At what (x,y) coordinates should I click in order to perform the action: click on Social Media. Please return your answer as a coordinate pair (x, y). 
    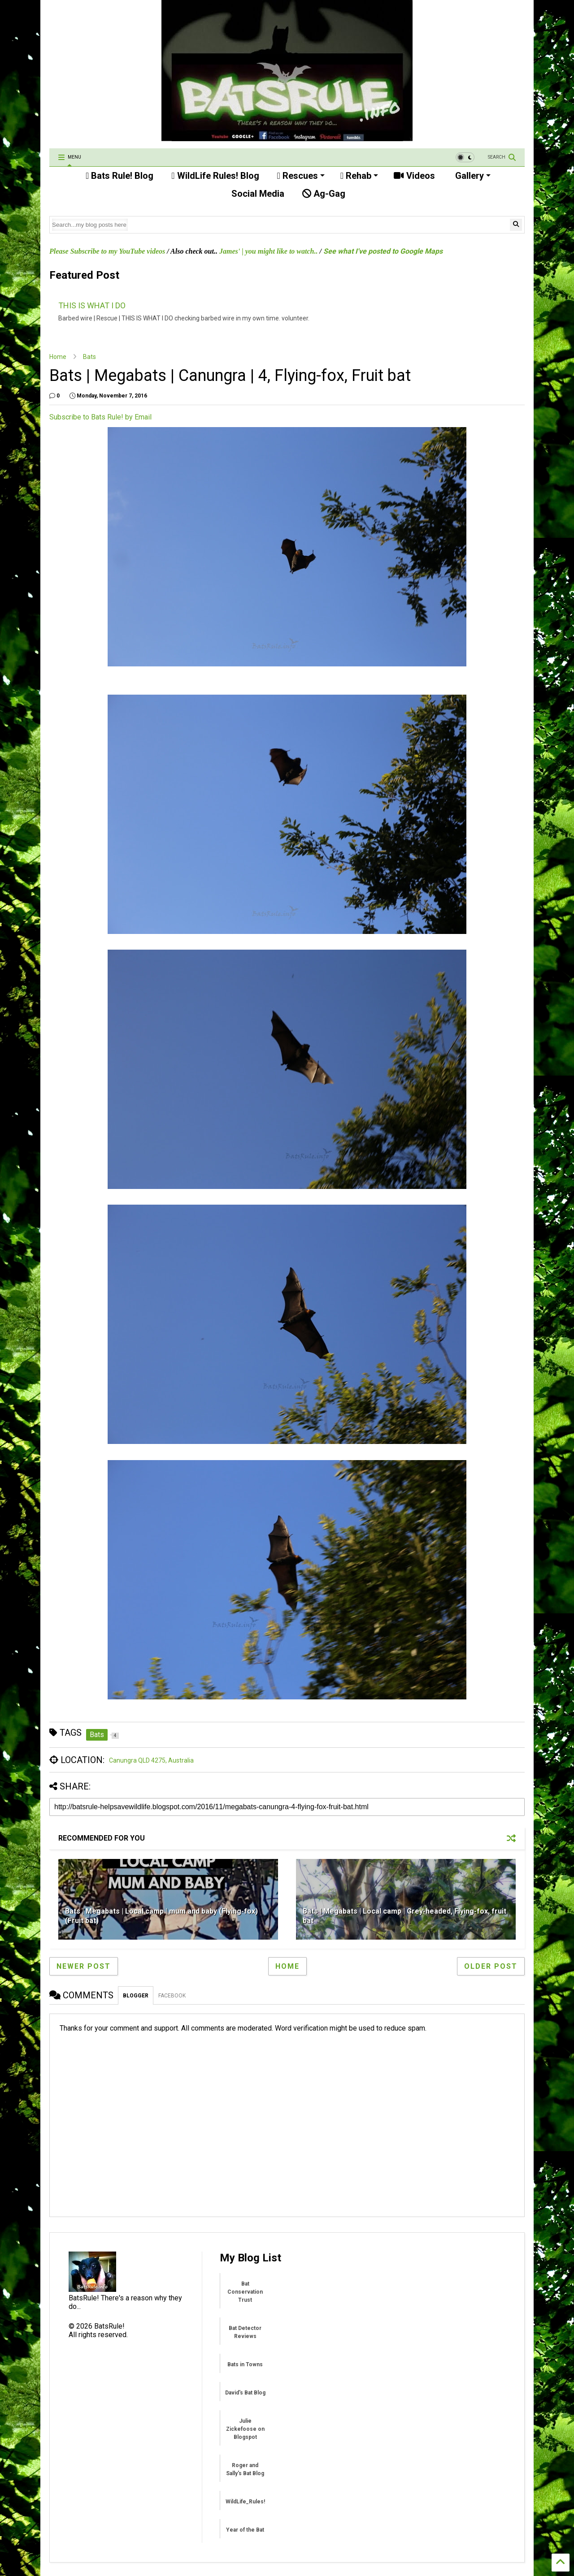
    Looking at the image, I should click on (256, 193).